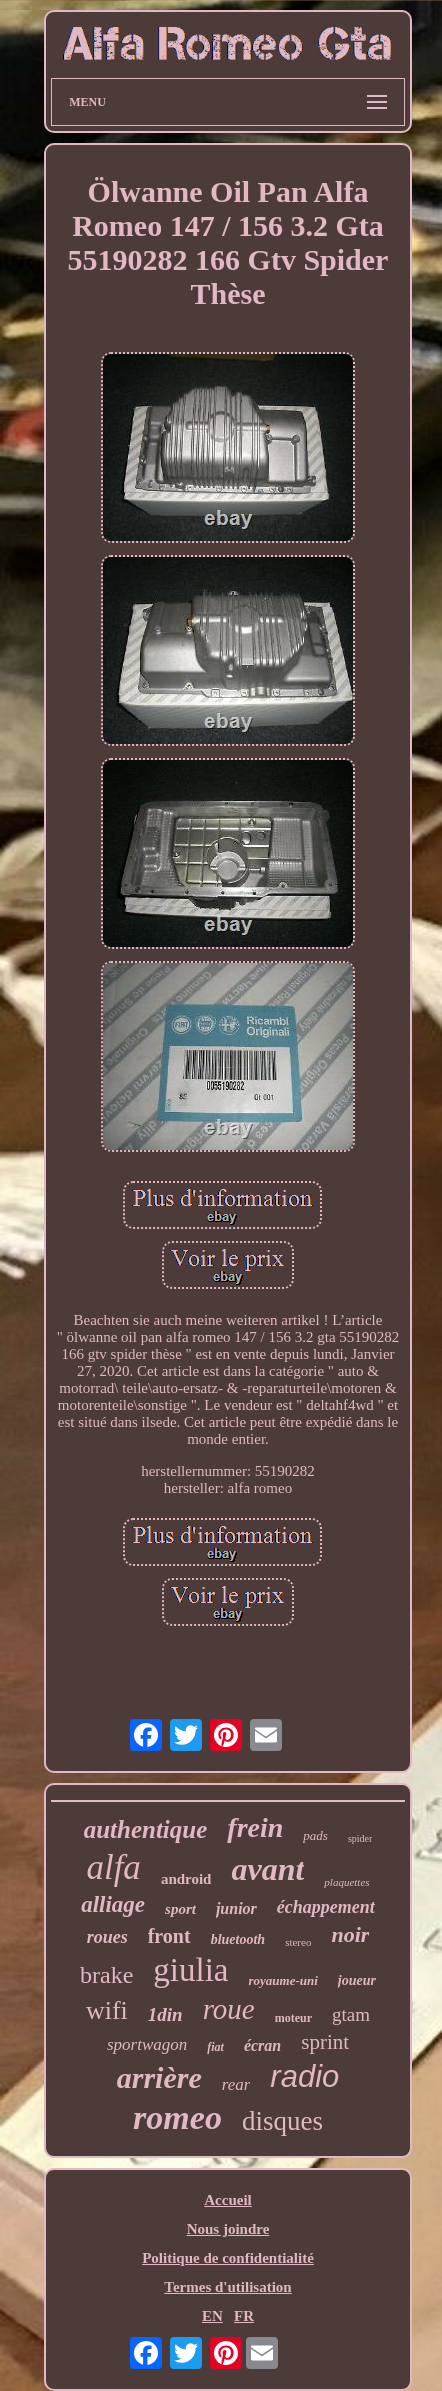 This screenshot has width=442, height=2391. Describe the element at coordinates (215, 2047) in the screenshot. I see `fiat` at that location.